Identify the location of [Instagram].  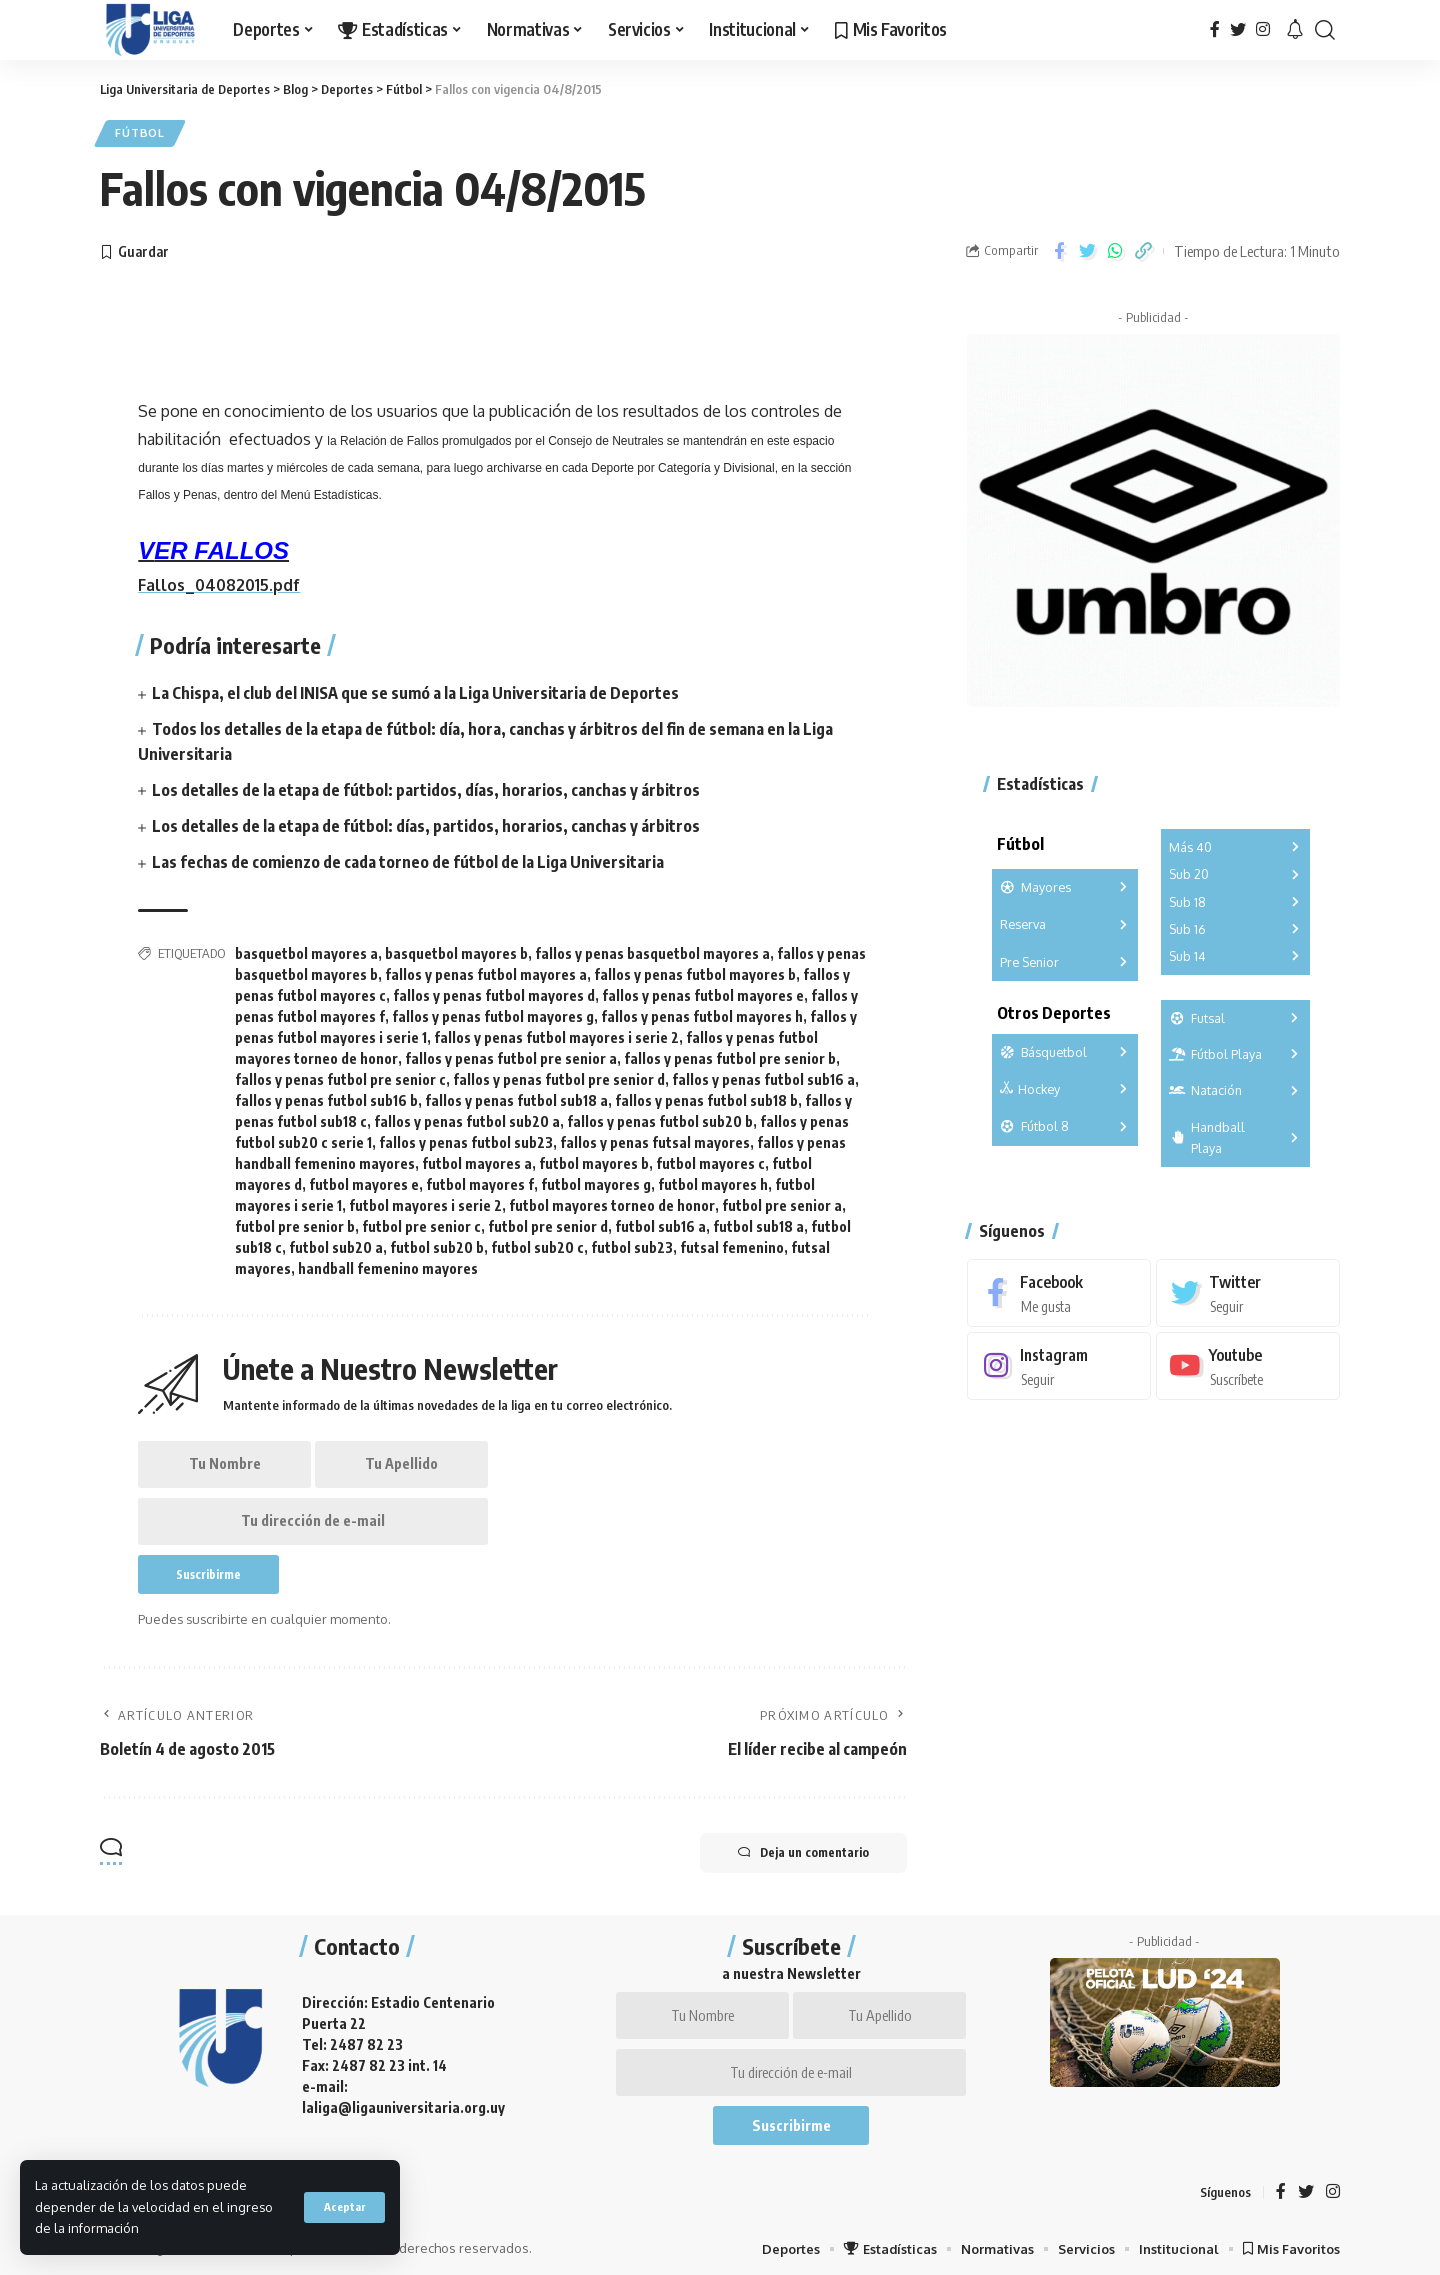
(1263, 29).